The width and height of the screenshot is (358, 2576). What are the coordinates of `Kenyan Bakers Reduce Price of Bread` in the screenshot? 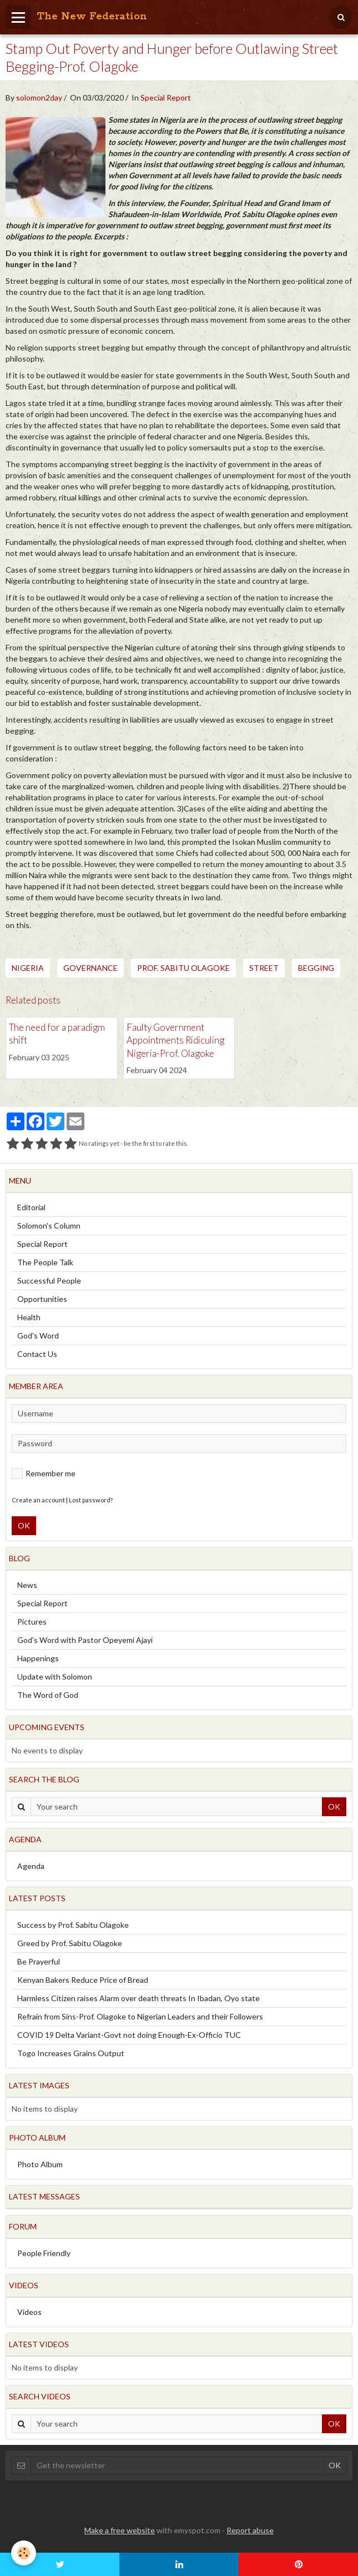 It's located at (82, 1979).